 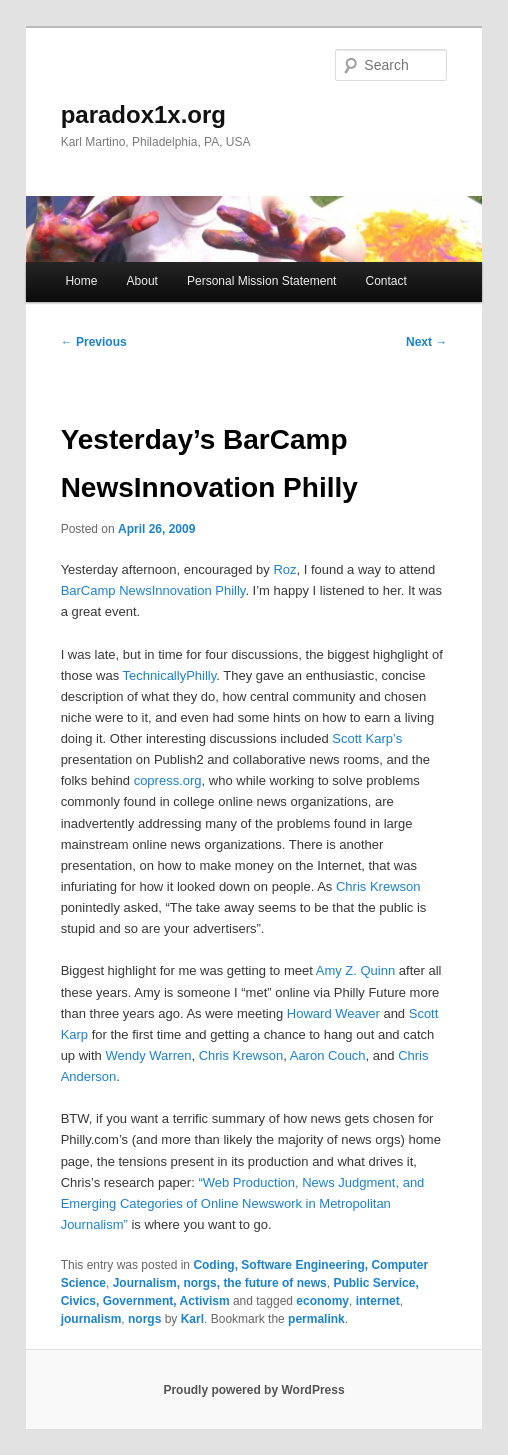 I want to click on journalism, so click(x=91, y=1319).